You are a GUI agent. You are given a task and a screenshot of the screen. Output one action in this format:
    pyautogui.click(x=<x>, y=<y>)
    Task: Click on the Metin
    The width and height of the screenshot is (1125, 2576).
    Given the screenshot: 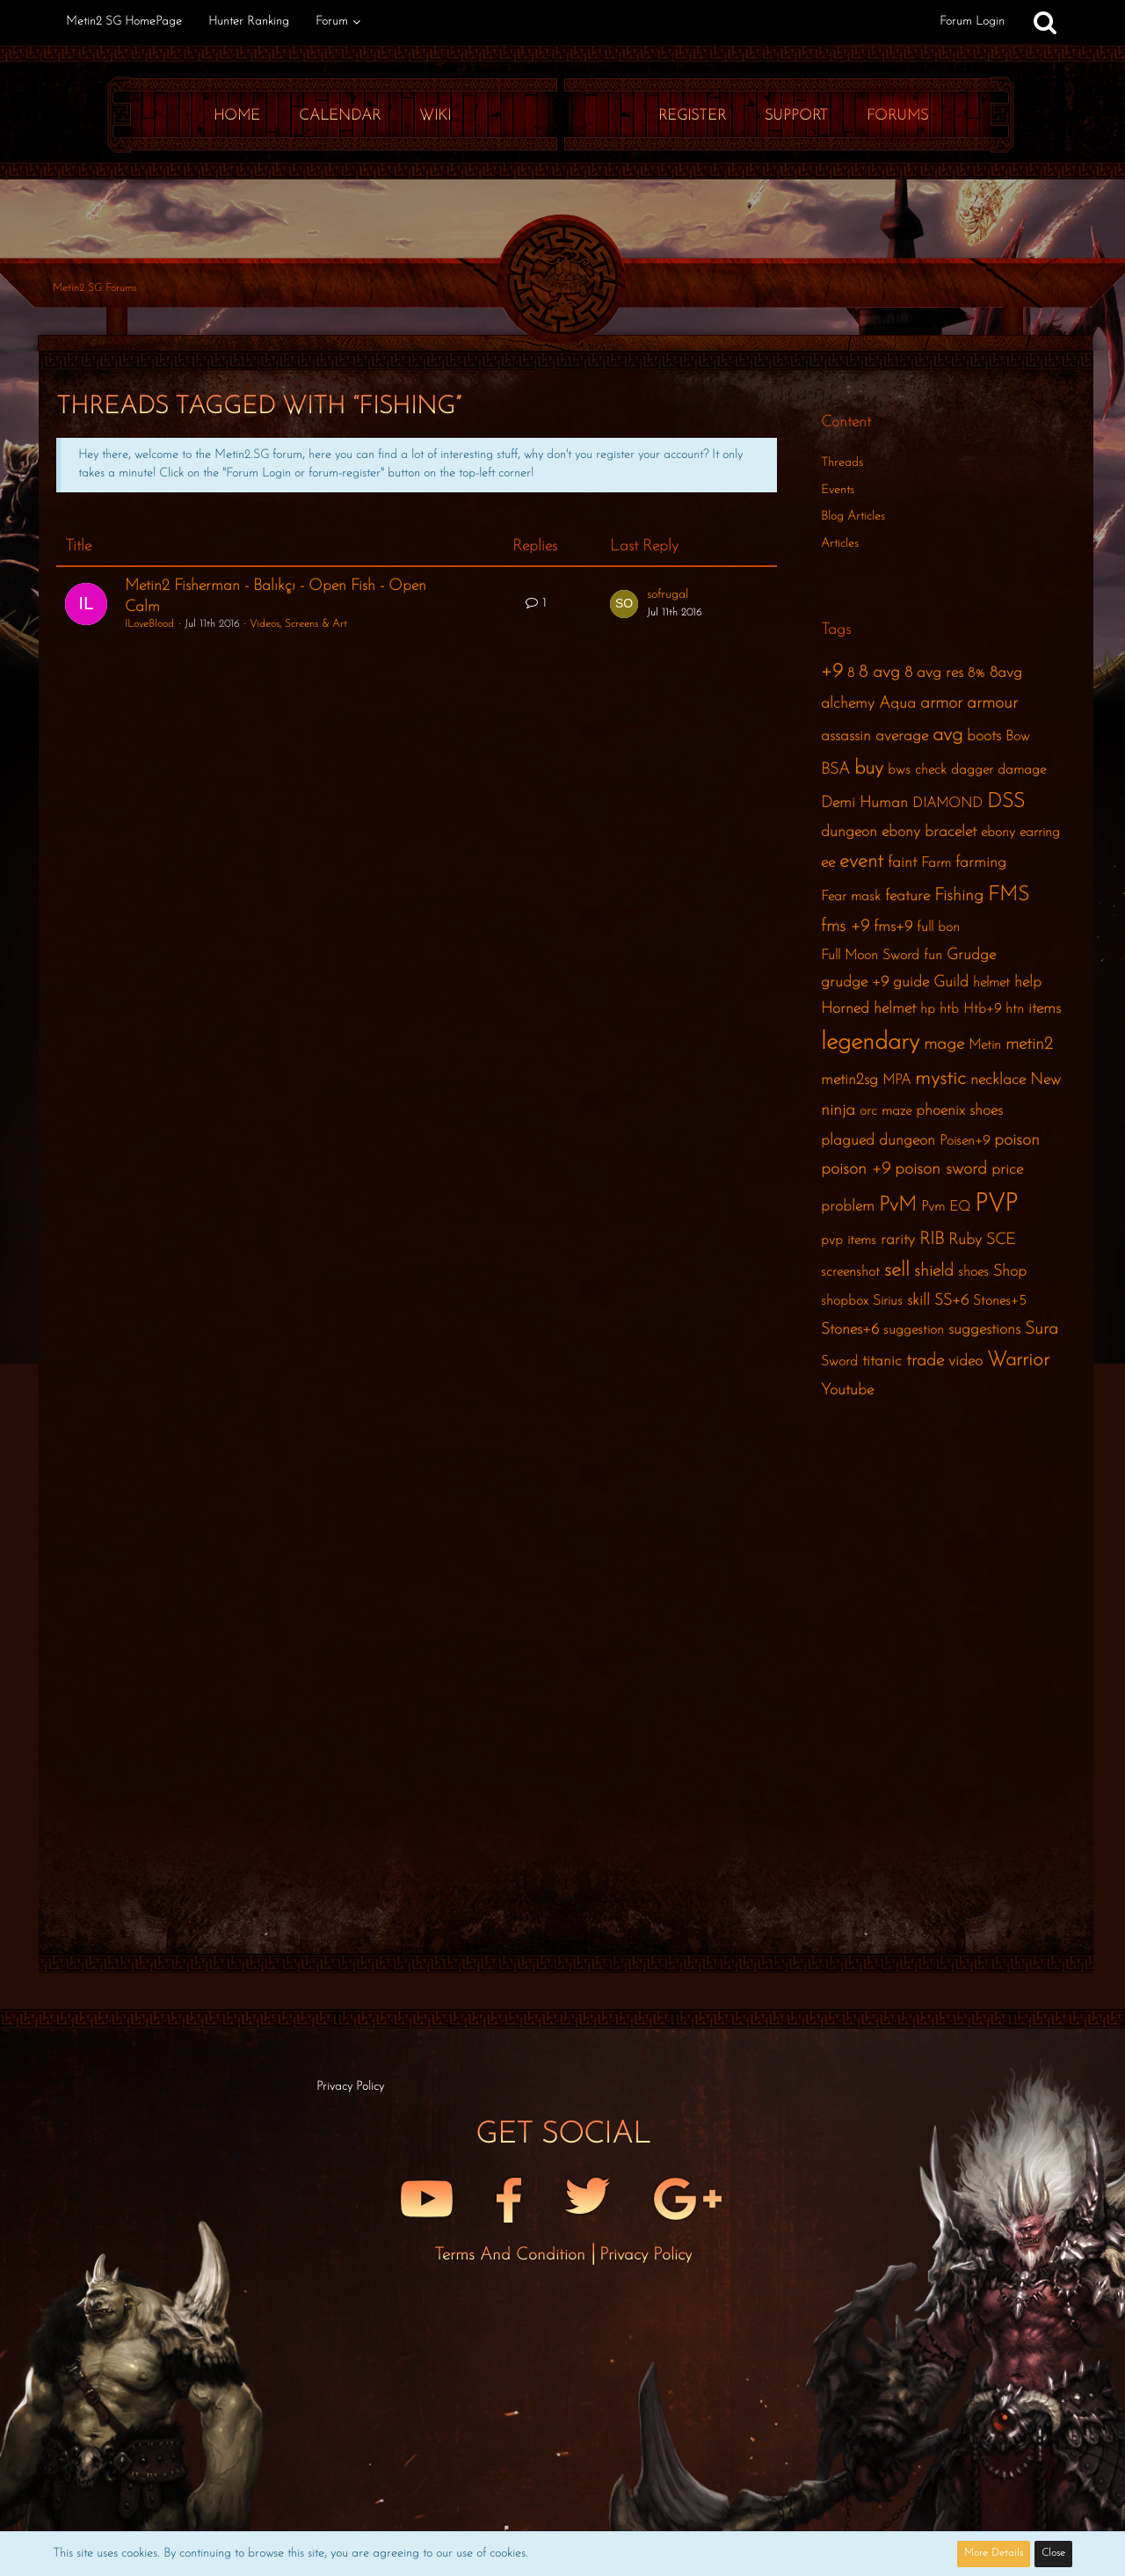 What is the action you would take?
    pyautogui.click(x=985, y=1045)
    